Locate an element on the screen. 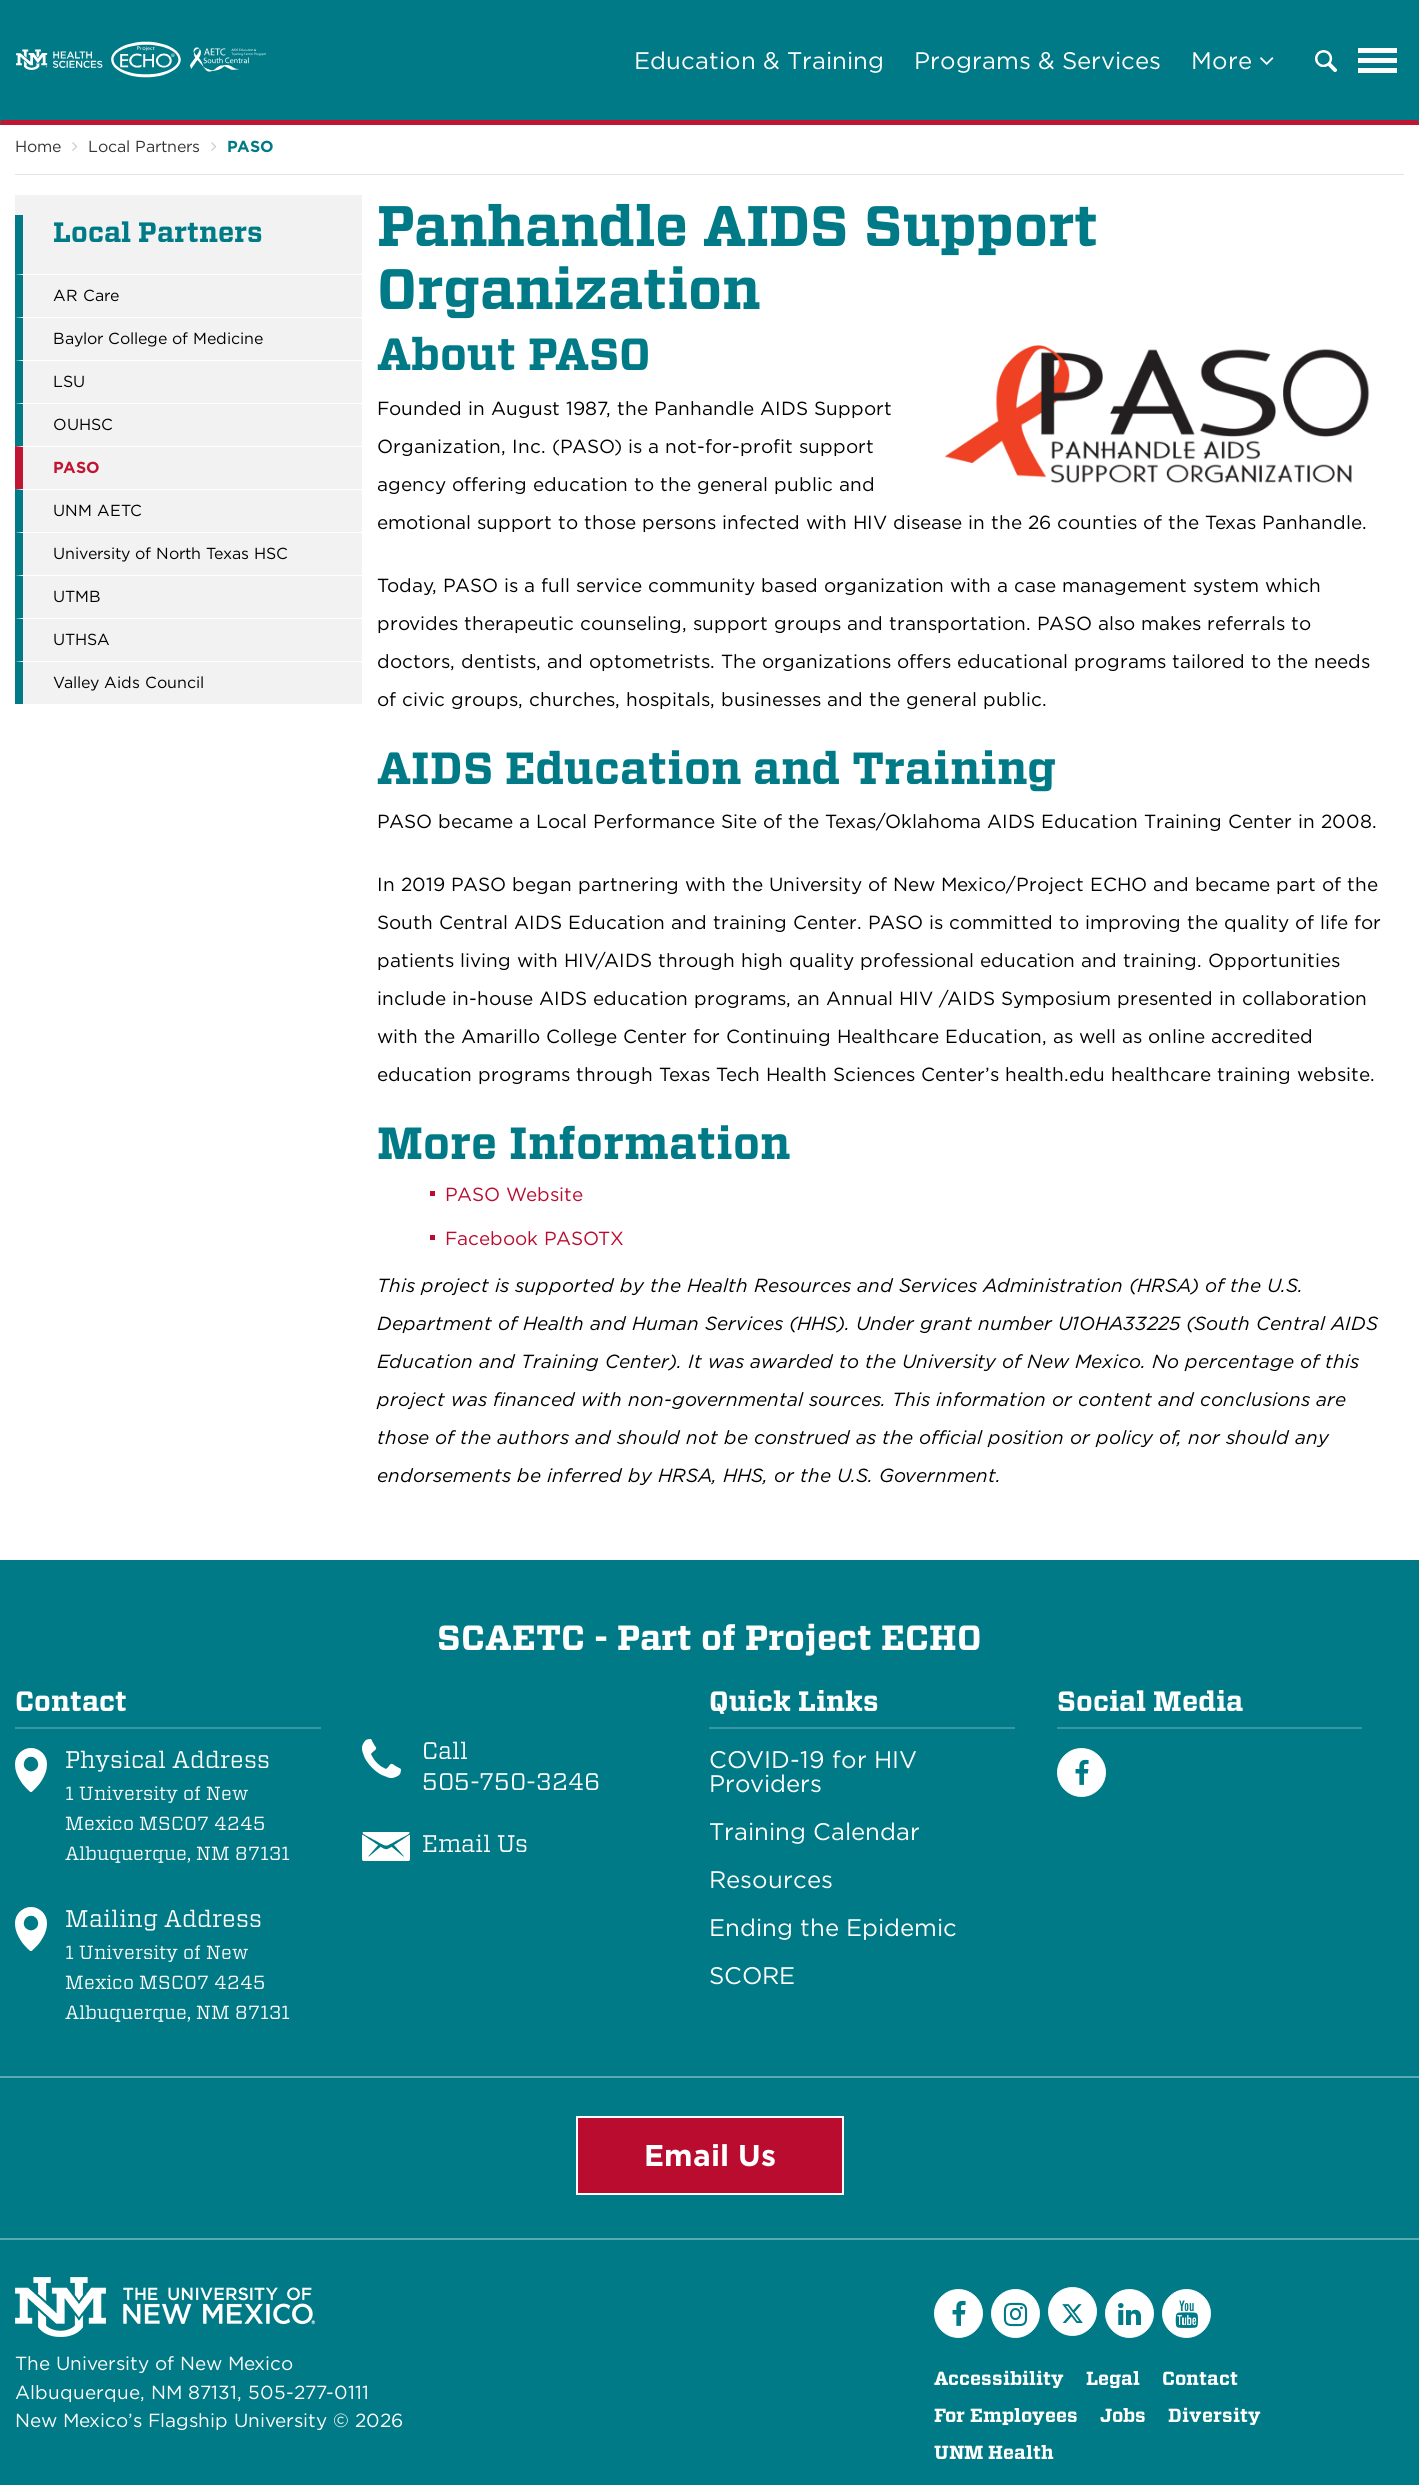 The width and height of the screenshot is (1419, 2485). [Instagram] is located at coordinates (1015, 2313).